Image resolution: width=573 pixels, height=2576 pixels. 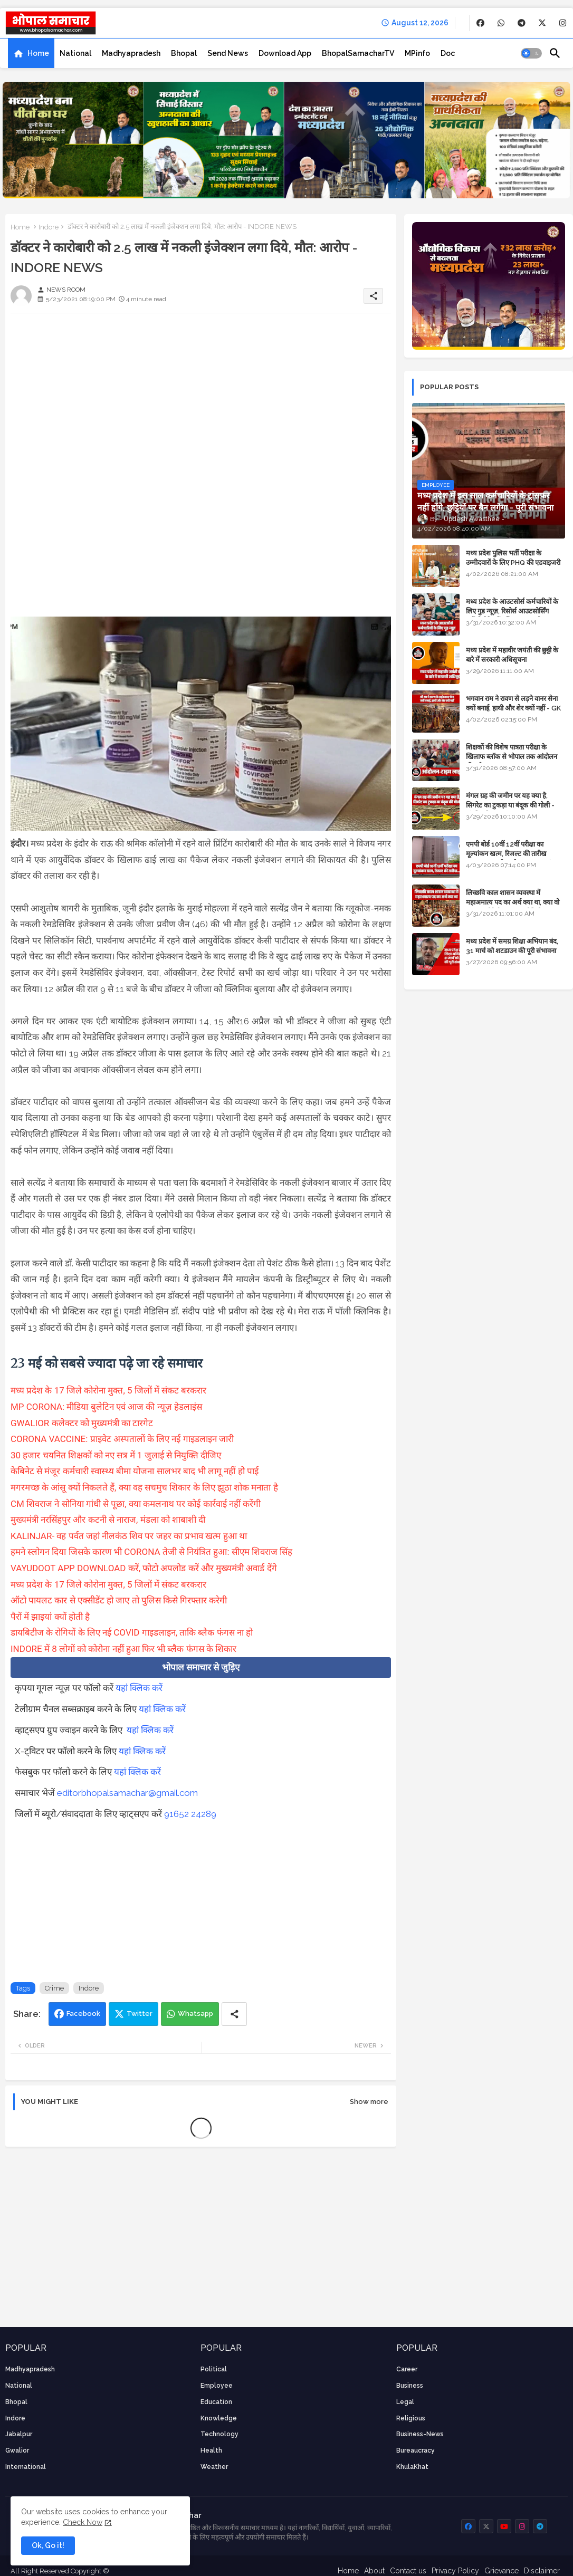 What do you see at coordinates (116, 1455) in the screenshot?
I see `30 हजार चयनित शिक्षकों को नए सत्र में 1 जुलाई से नियुक्ति दीजिए` at bounding box center [116, 1455].